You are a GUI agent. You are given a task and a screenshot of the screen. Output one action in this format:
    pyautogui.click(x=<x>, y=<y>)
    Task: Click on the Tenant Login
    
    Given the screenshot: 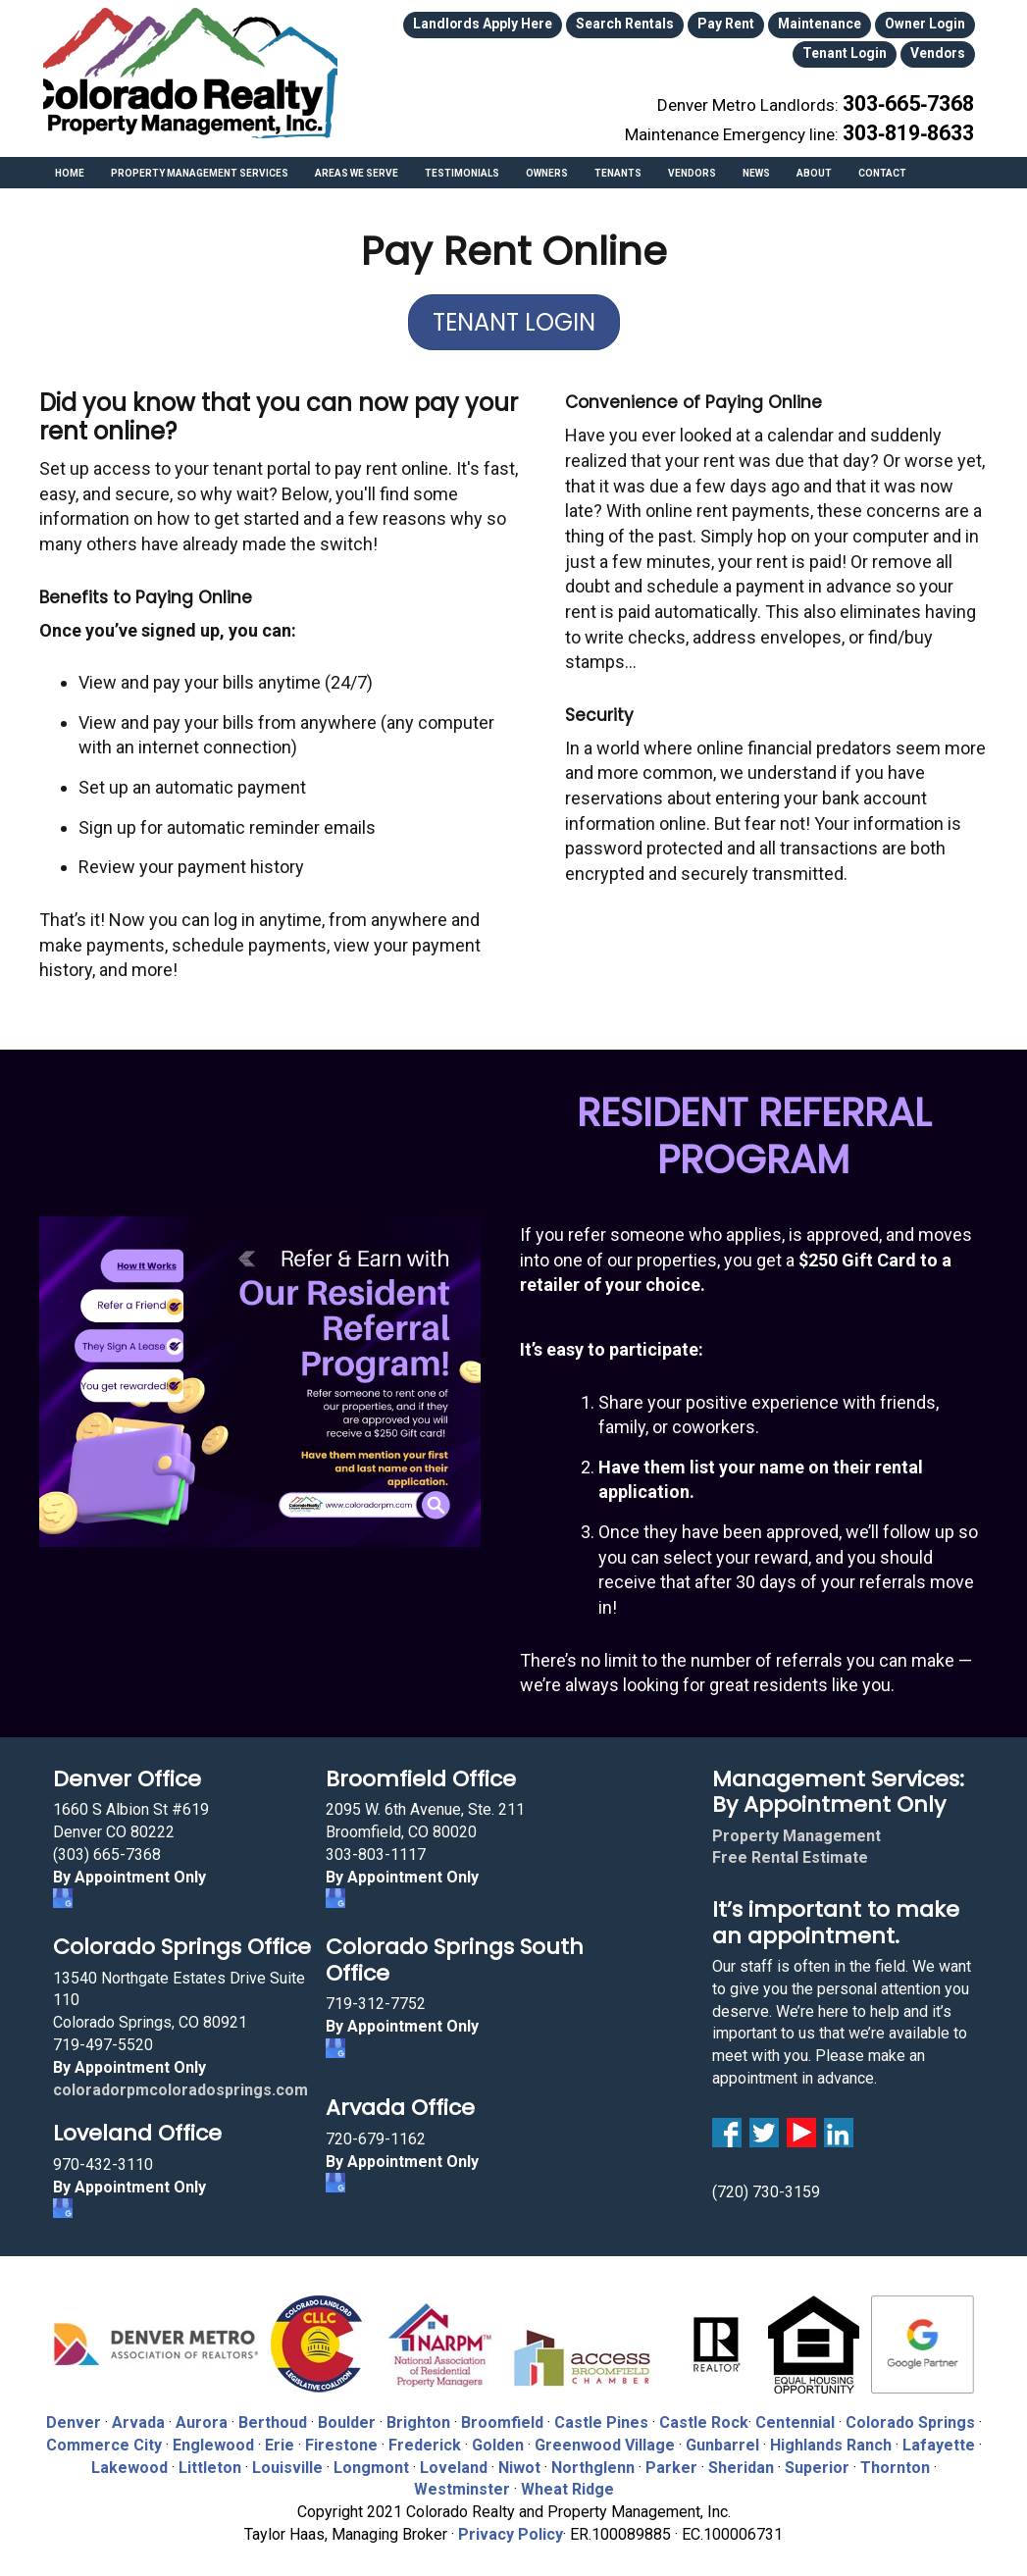 What is the action you would take?
    pyautogui.click(x=930, y=23)
    